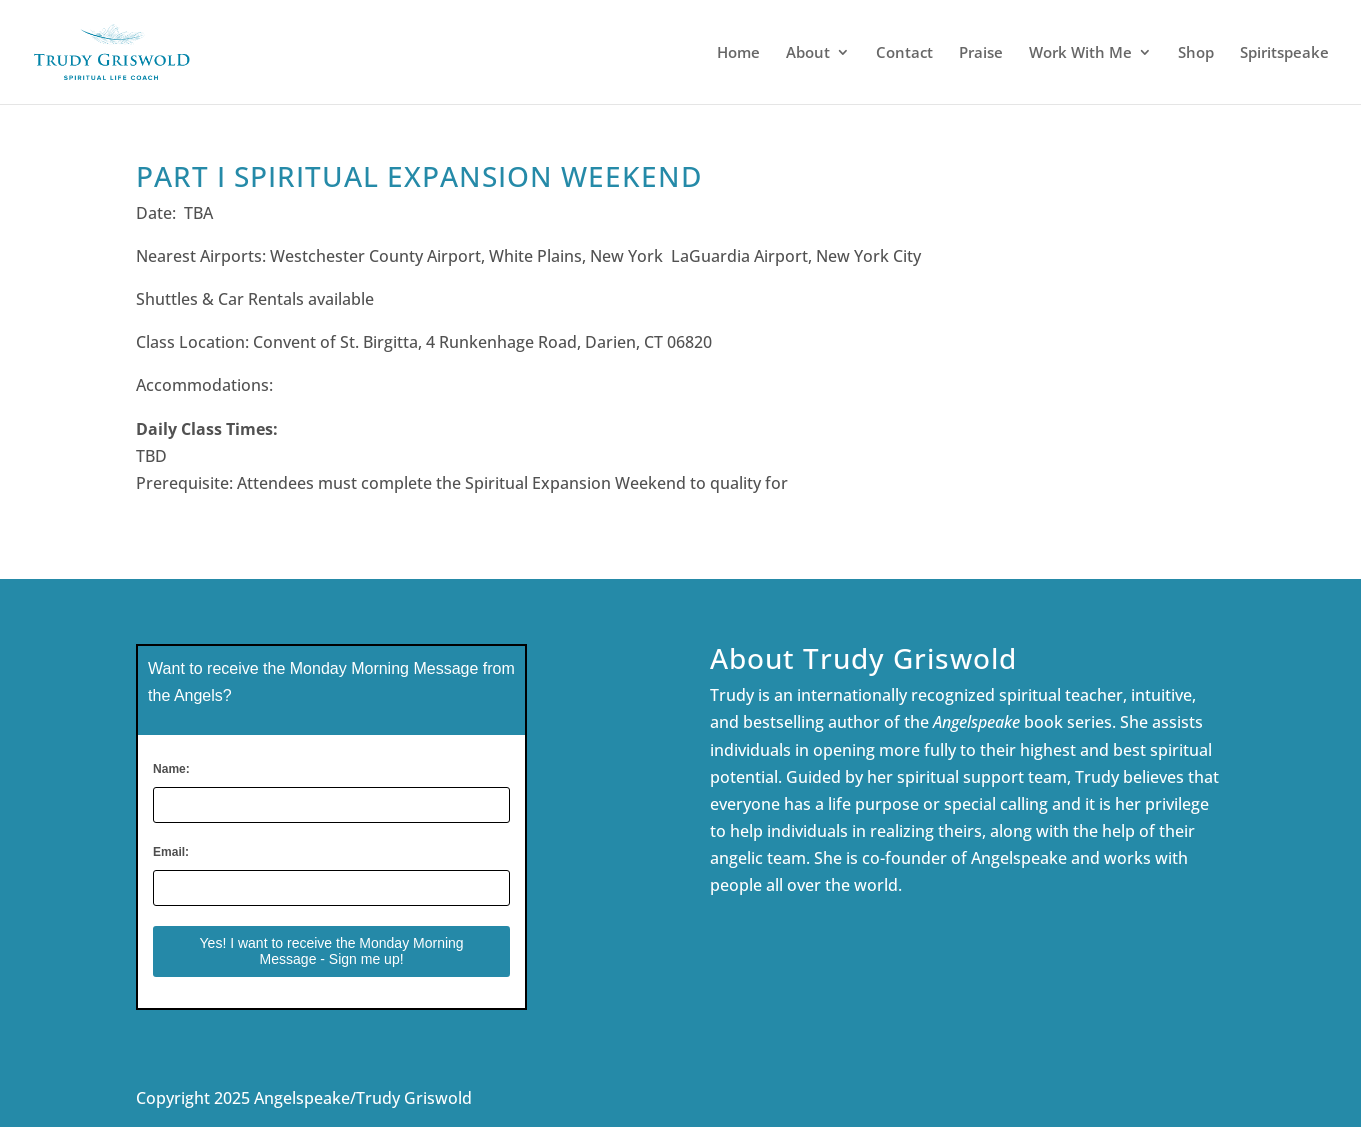  I want to click on Name:, so click(171, 769).